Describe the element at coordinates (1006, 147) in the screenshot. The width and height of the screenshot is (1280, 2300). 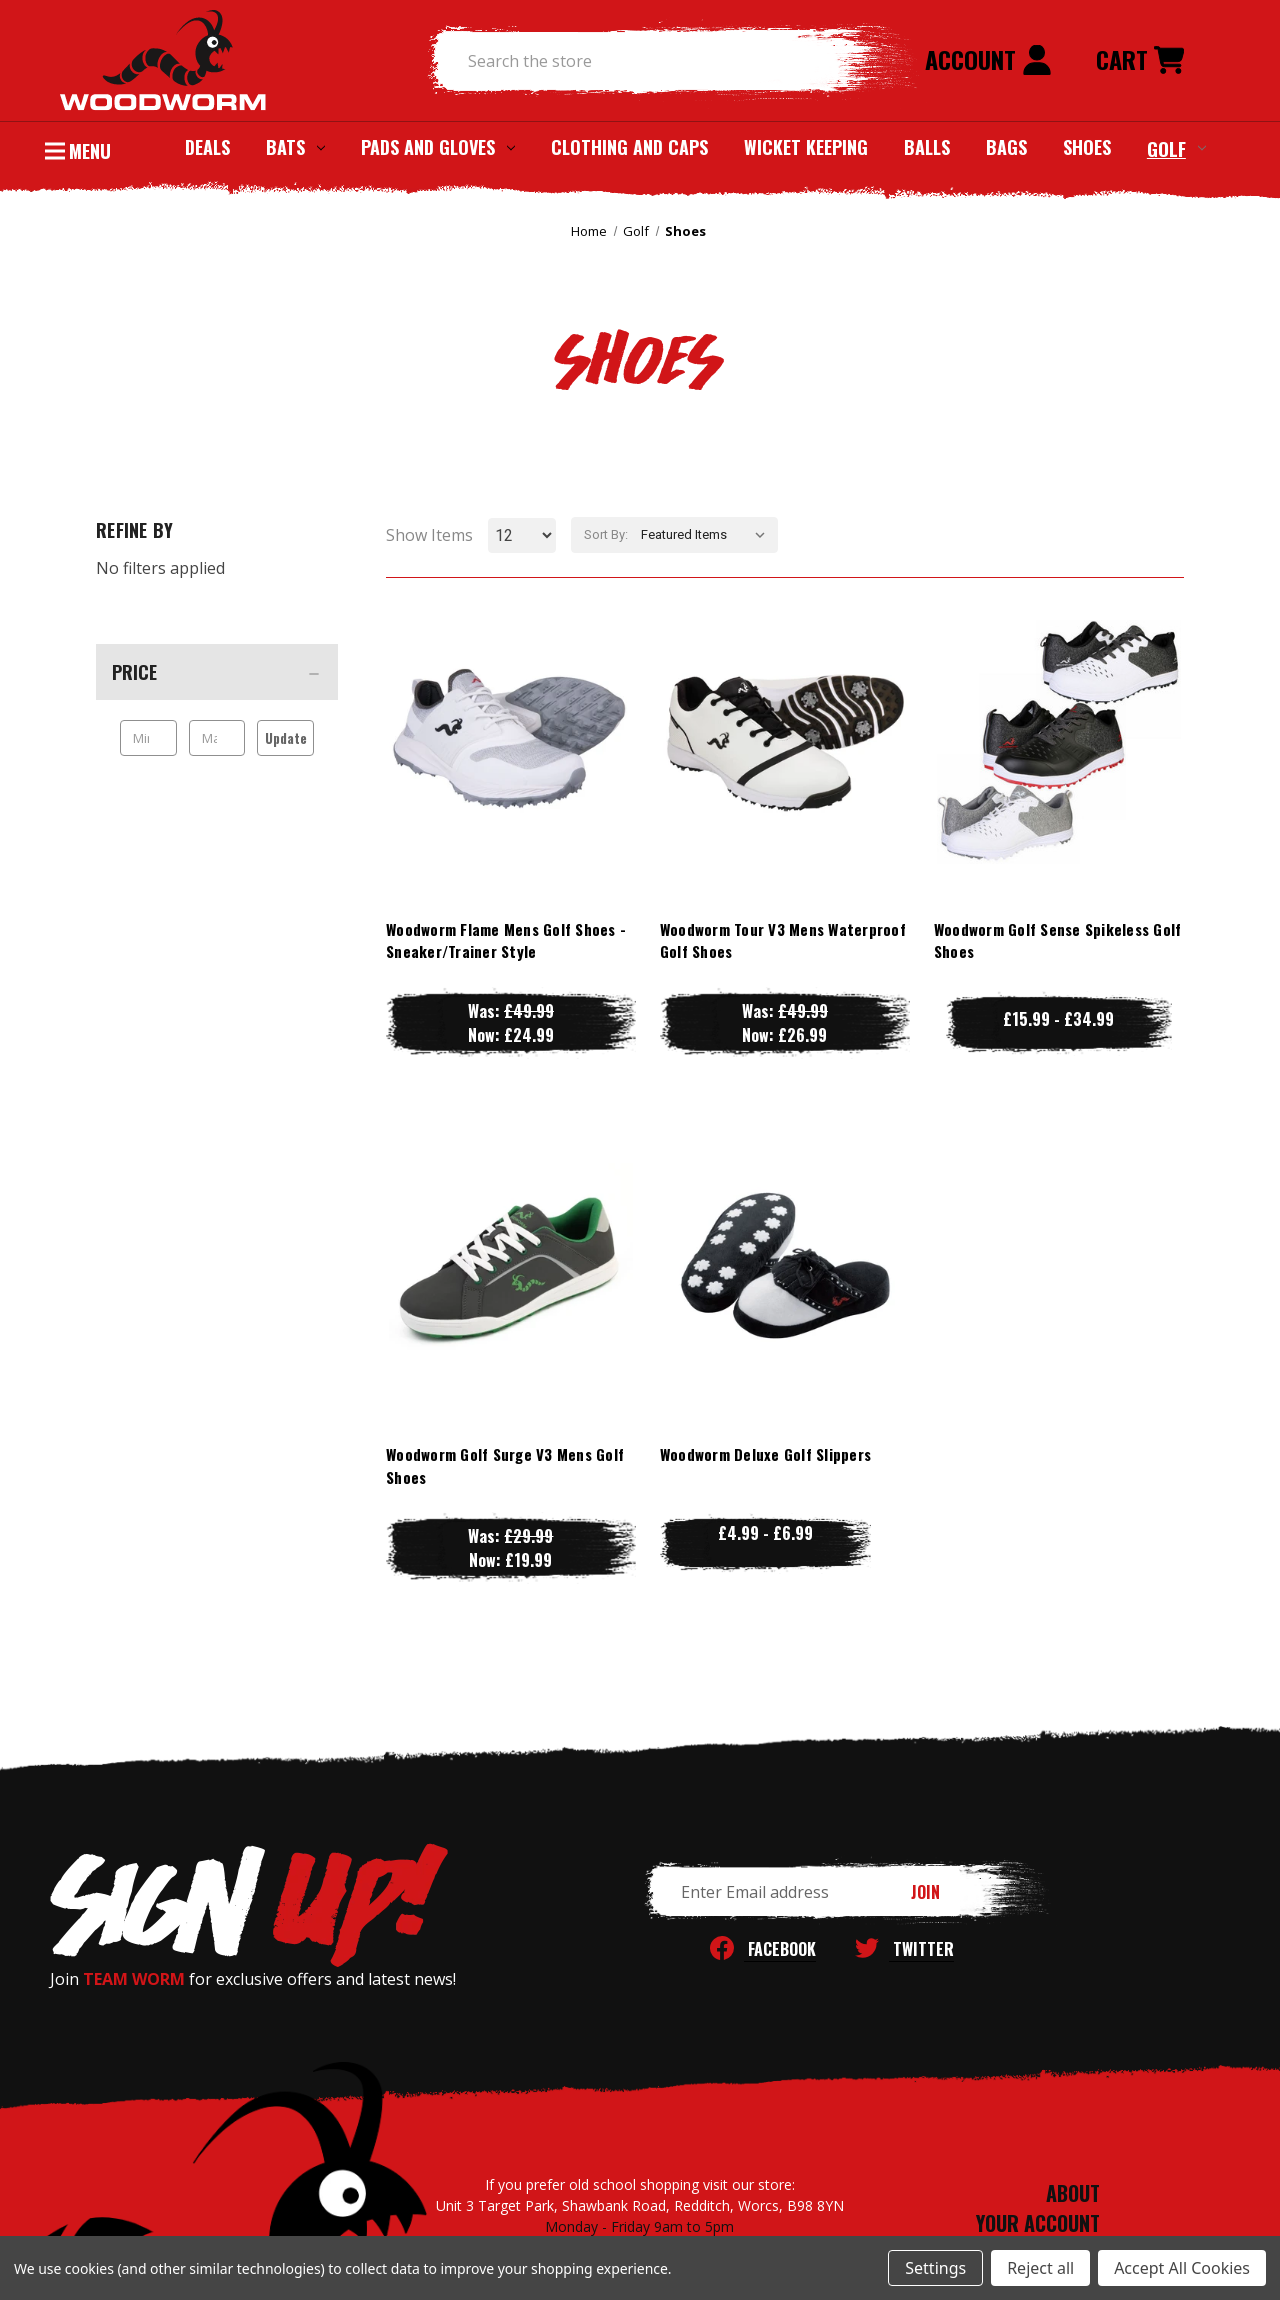
I see `Bags` at that location.